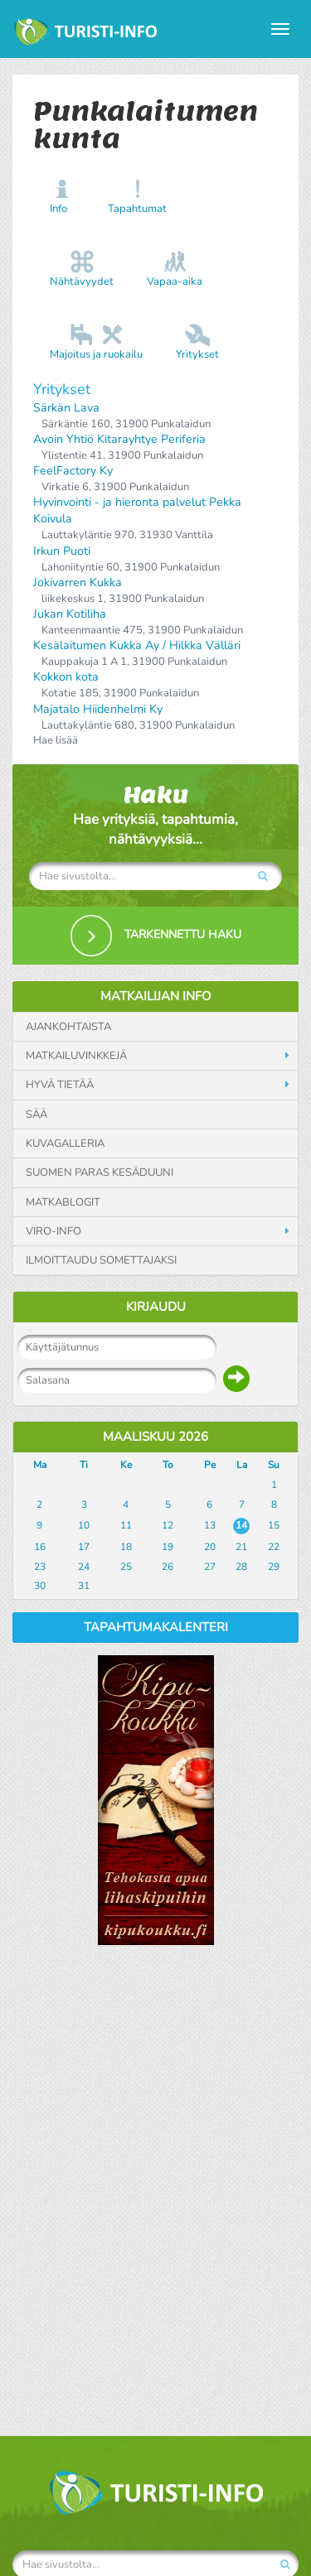 This screenshot has height=2576, width=311. I want to click on Sää, so click(36, 1114).